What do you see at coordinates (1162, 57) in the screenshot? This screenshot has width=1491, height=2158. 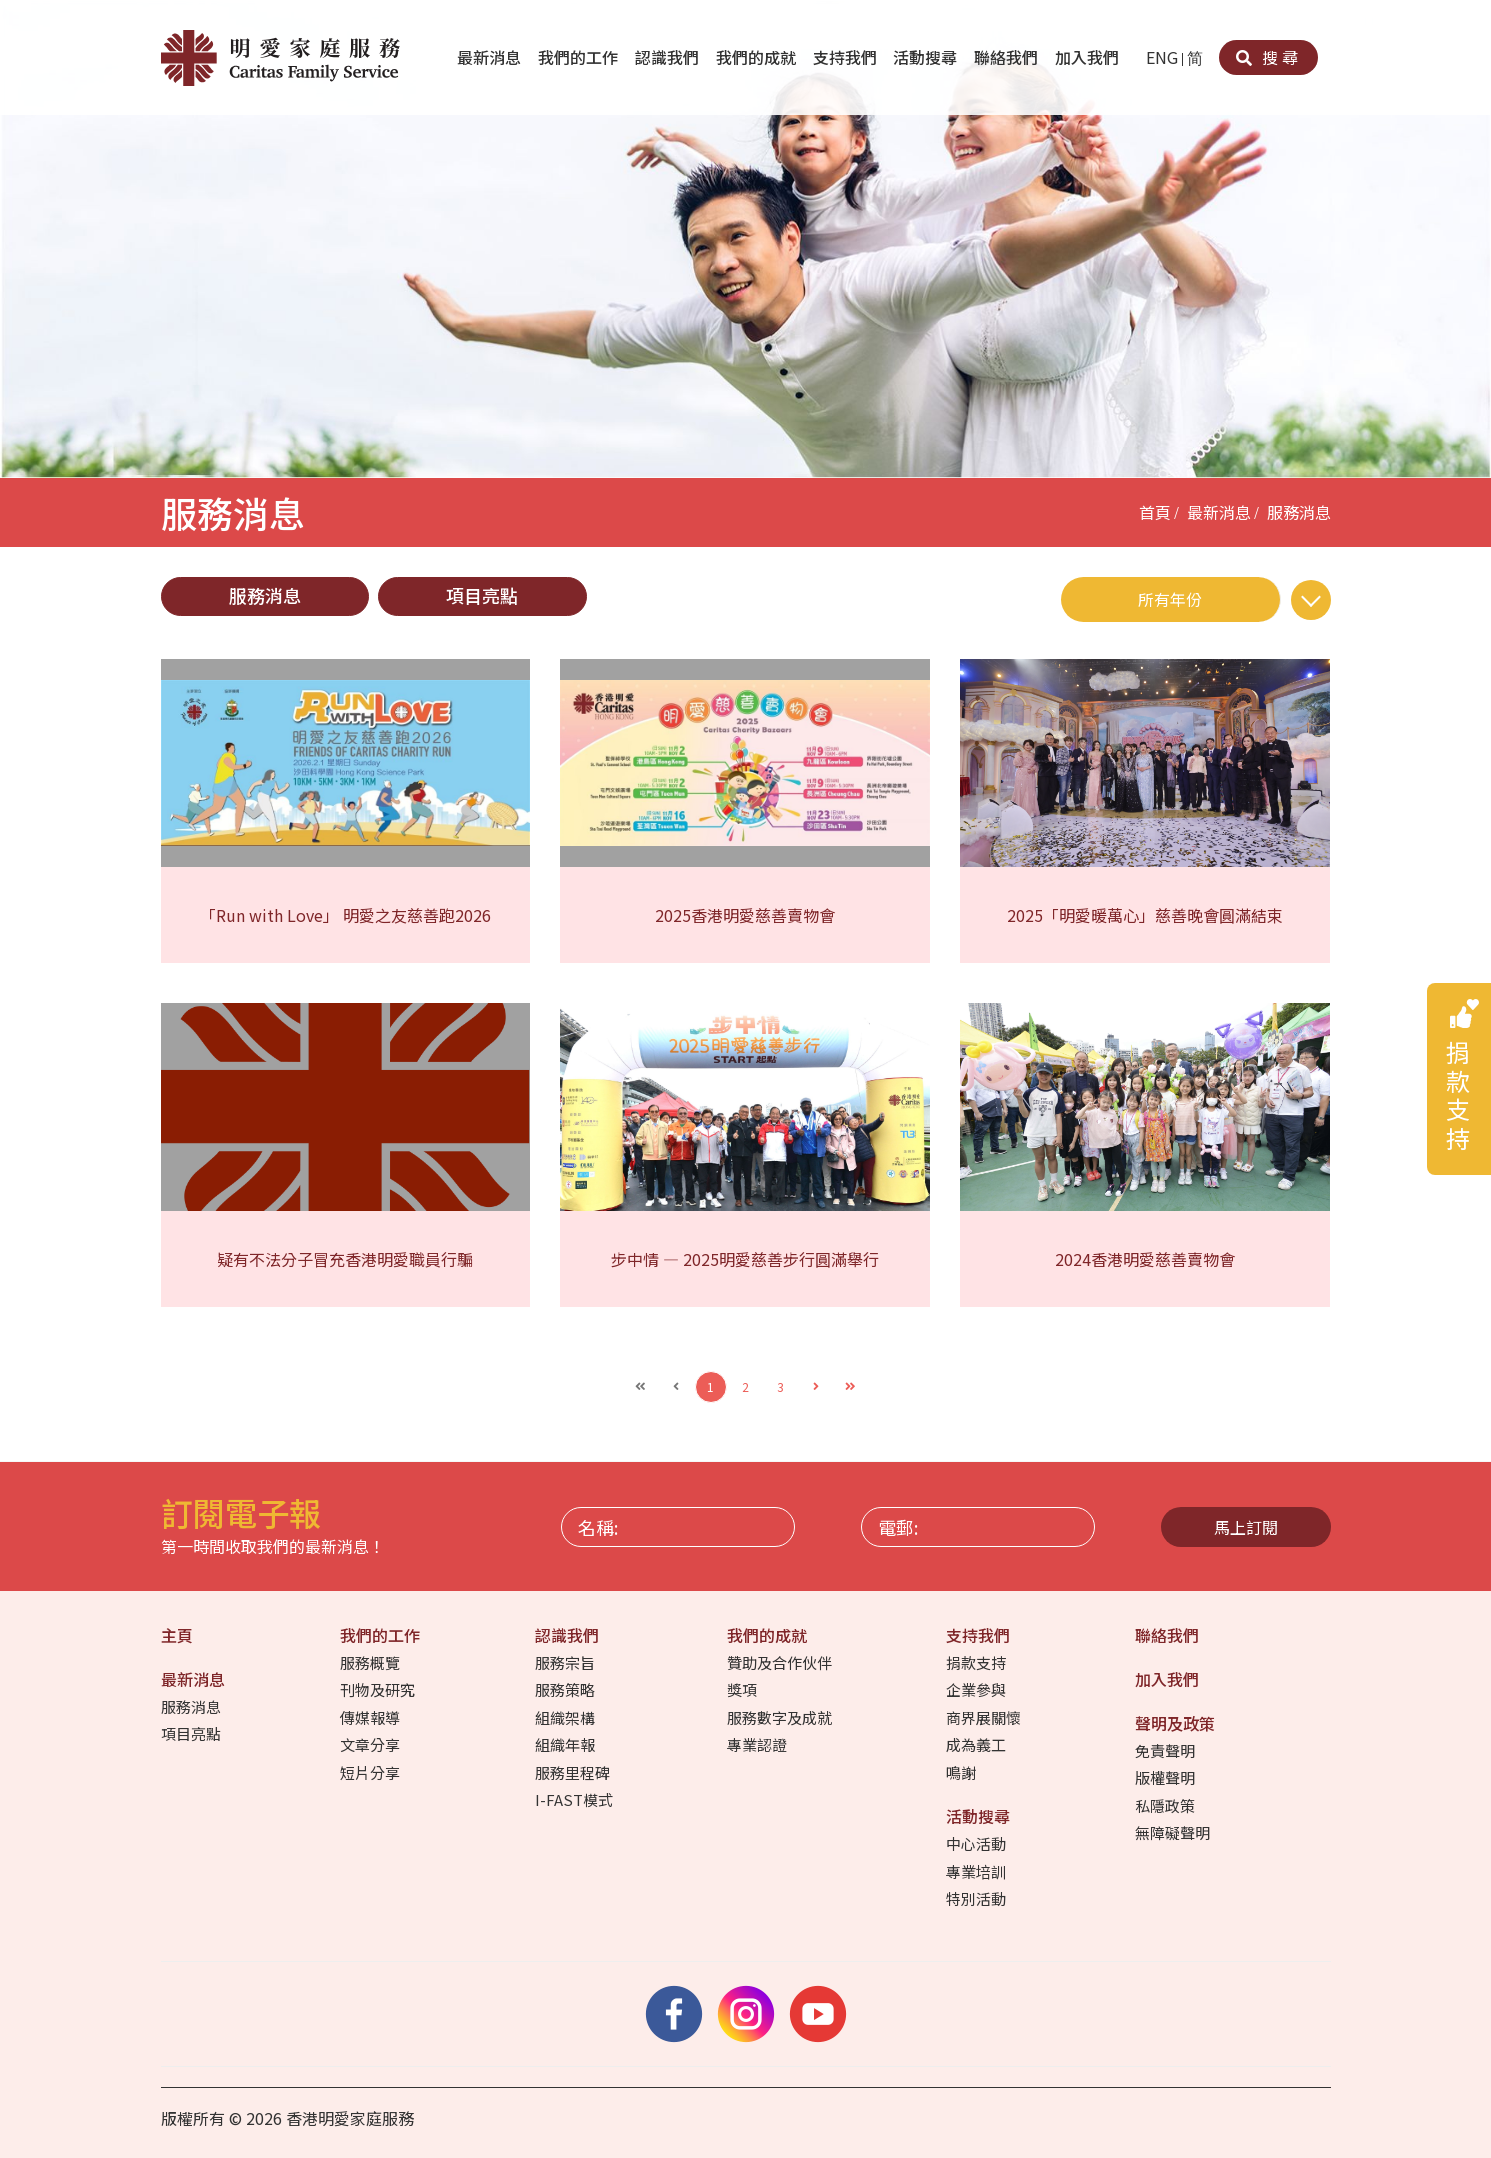 I see `ENG` at bounding box center [1162, 57].